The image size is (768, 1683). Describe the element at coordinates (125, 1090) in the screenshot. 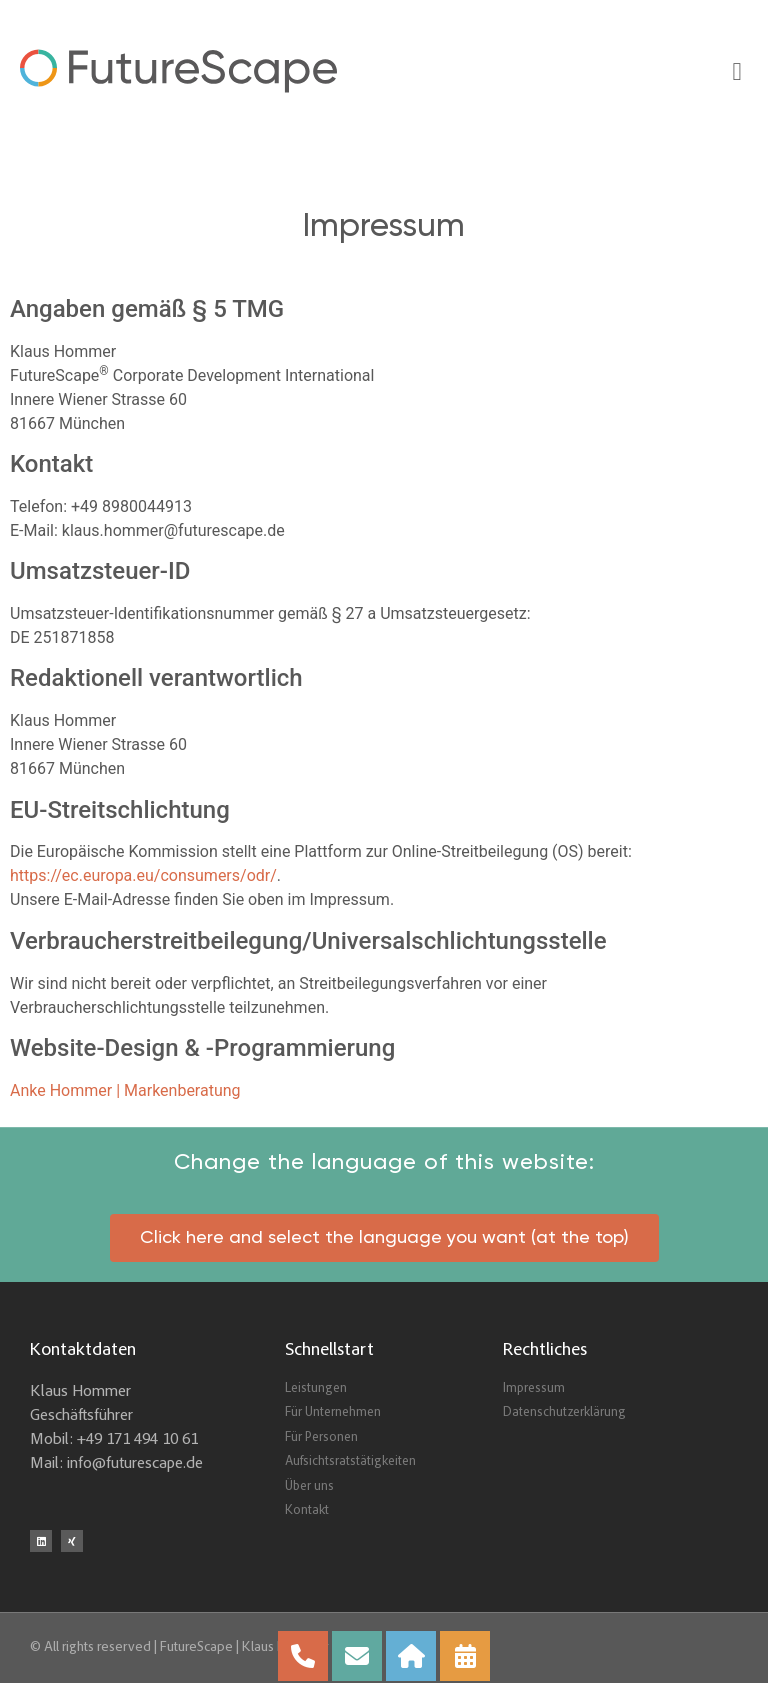

I see `Anke Hommer | Markenberatung` at that location.